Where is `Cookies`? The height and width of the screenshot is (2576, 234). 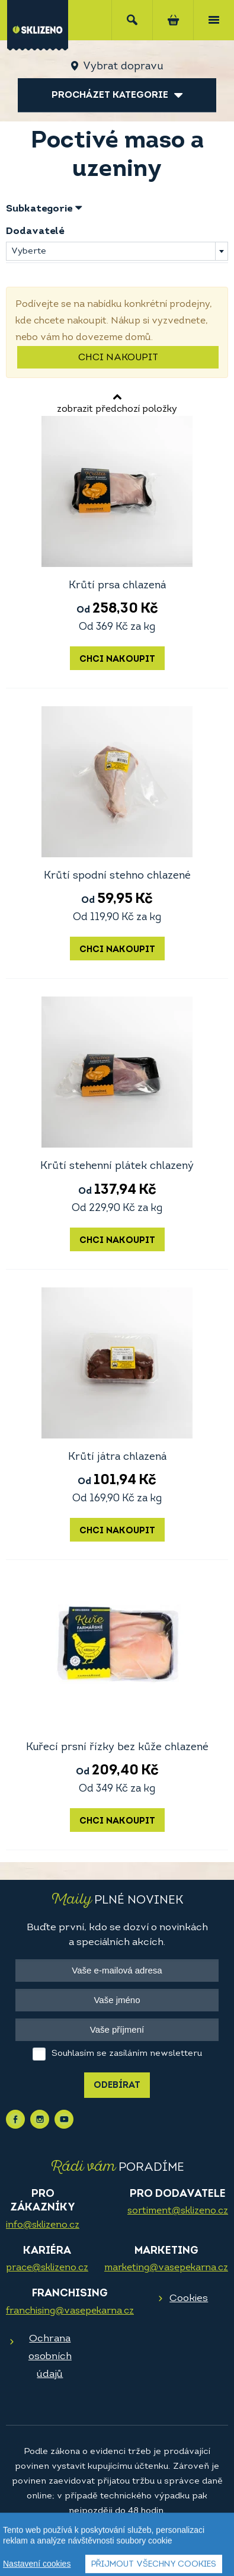 Cookies is located at coordinates (188, 2298).